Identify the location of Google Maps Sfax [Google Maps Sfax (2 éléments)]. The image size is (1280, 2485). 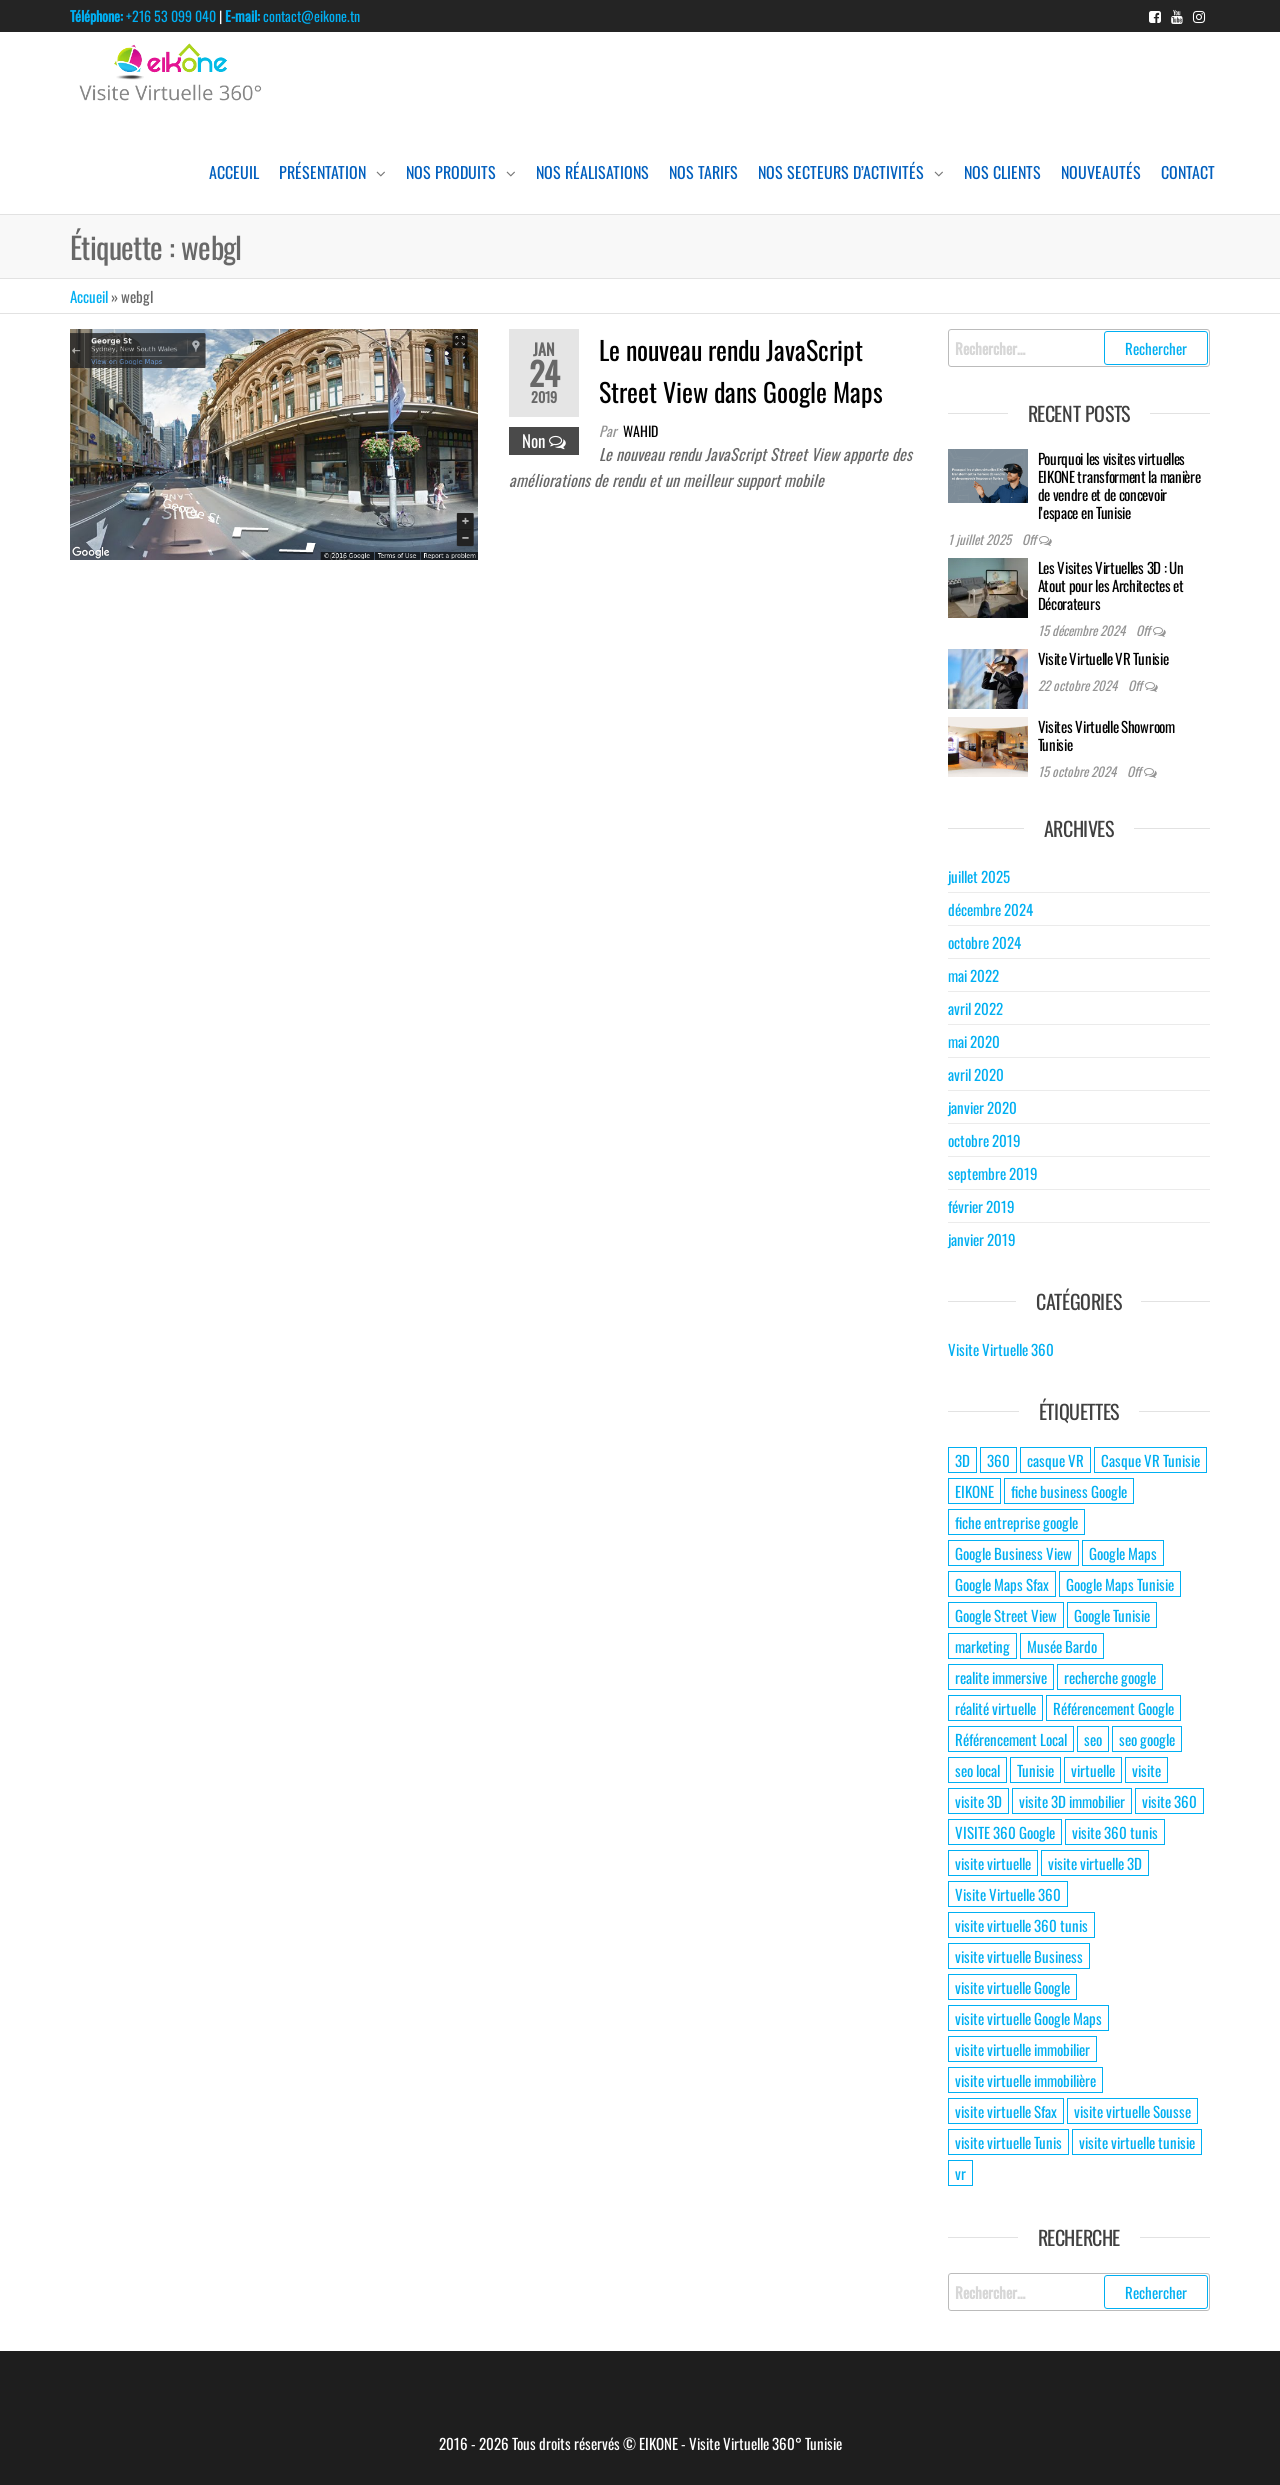
(1002, 1584).